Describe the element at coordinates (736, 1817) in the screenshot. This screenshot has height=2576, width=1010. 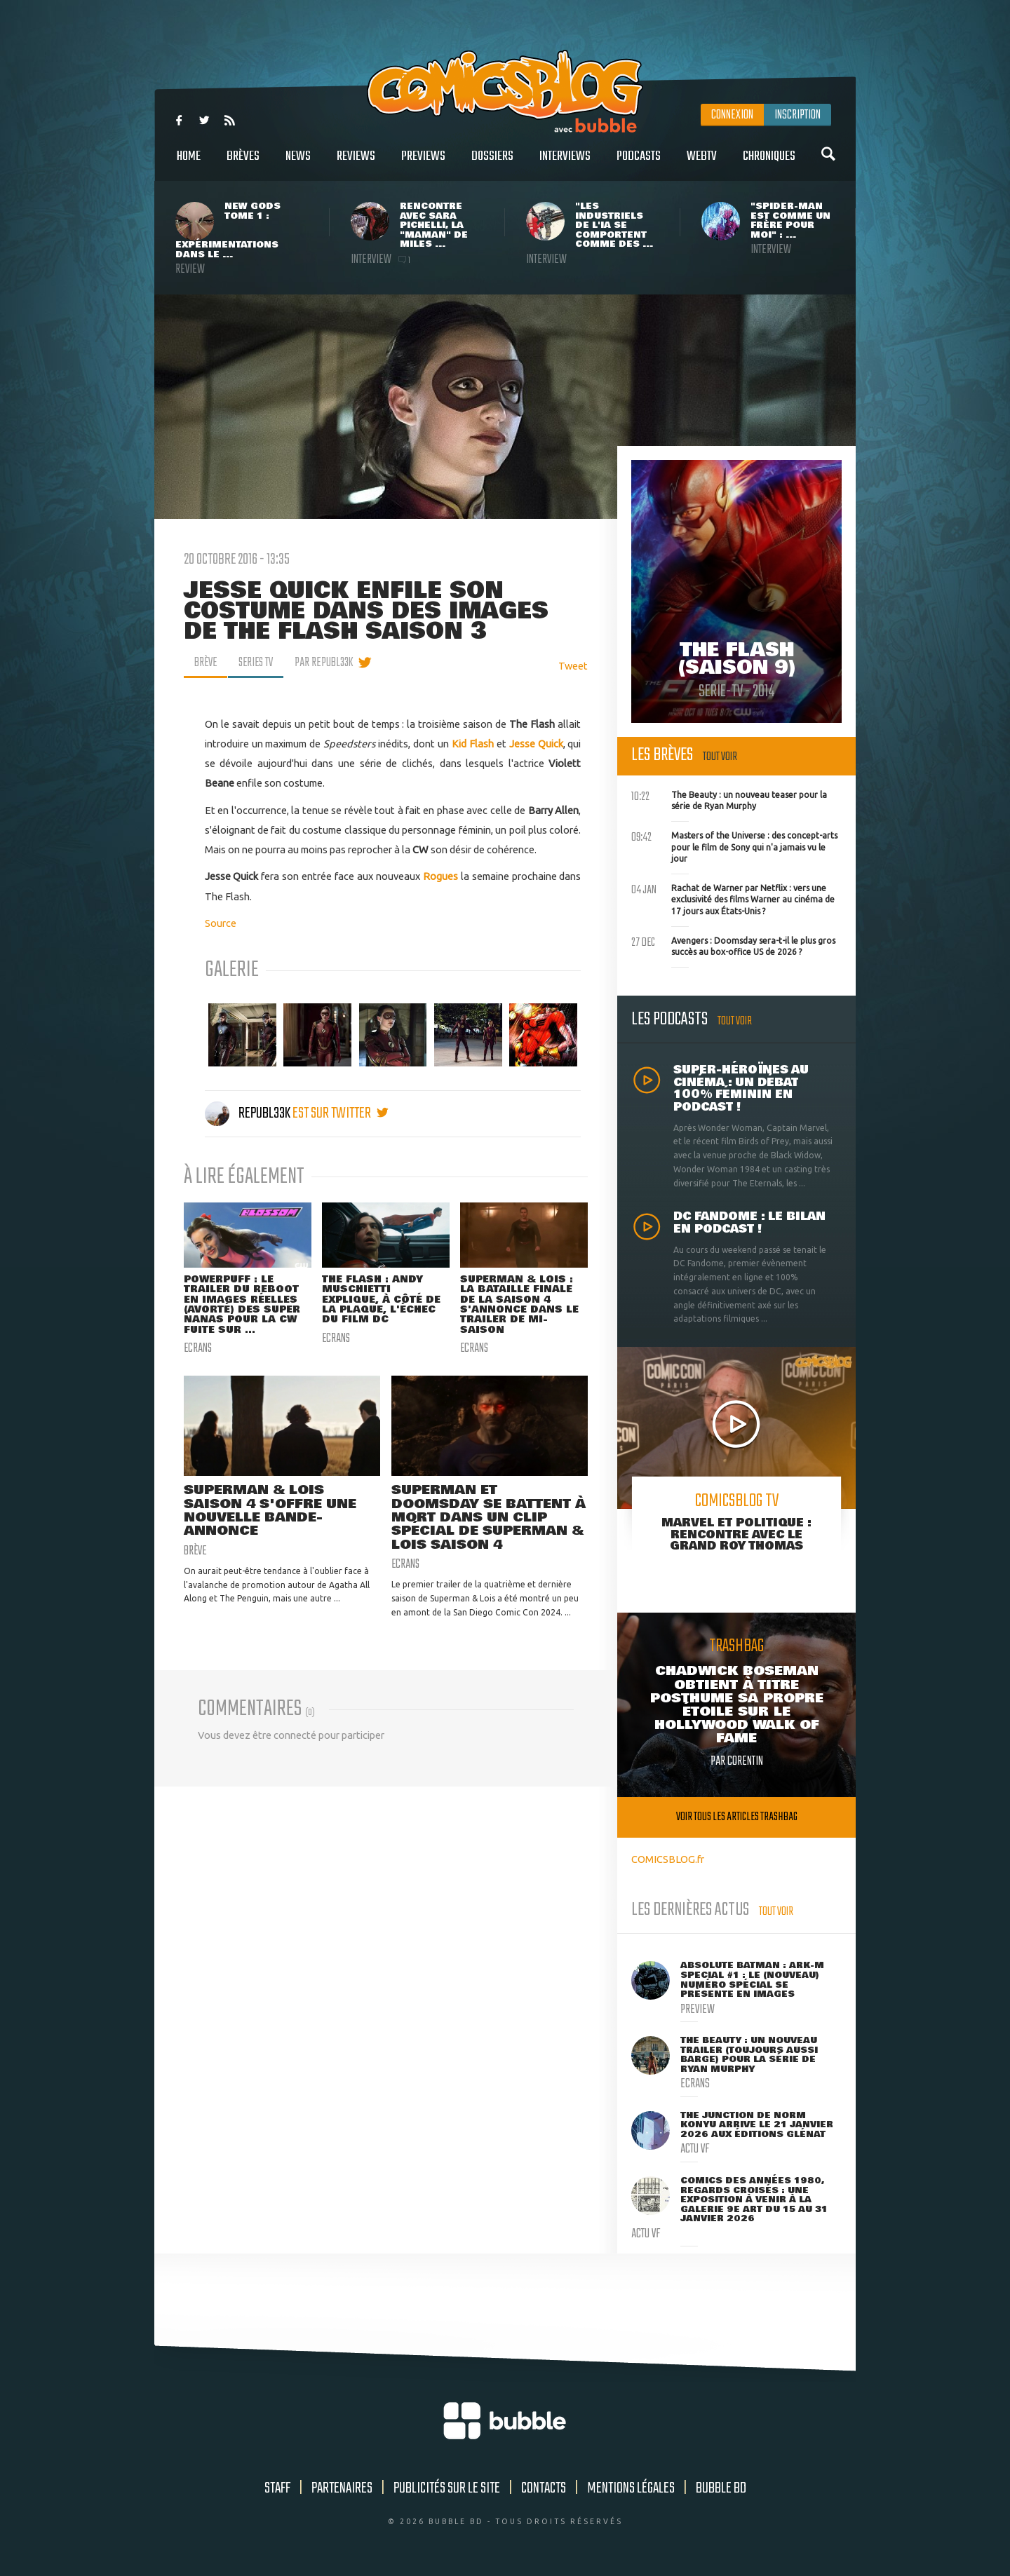
I see `Voir tous les articles trashbag` at that location.